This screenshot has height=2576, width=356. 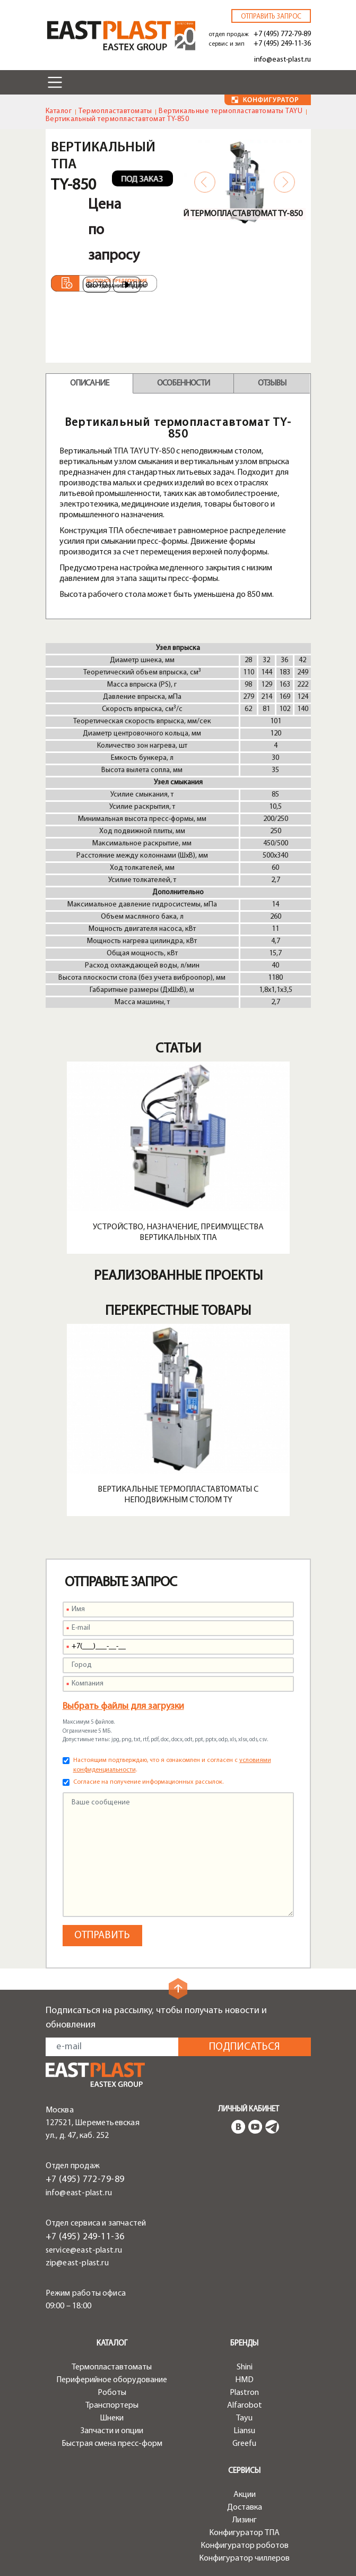 I want to click on service@east-plast.ru, so click(x=84, y=2250).